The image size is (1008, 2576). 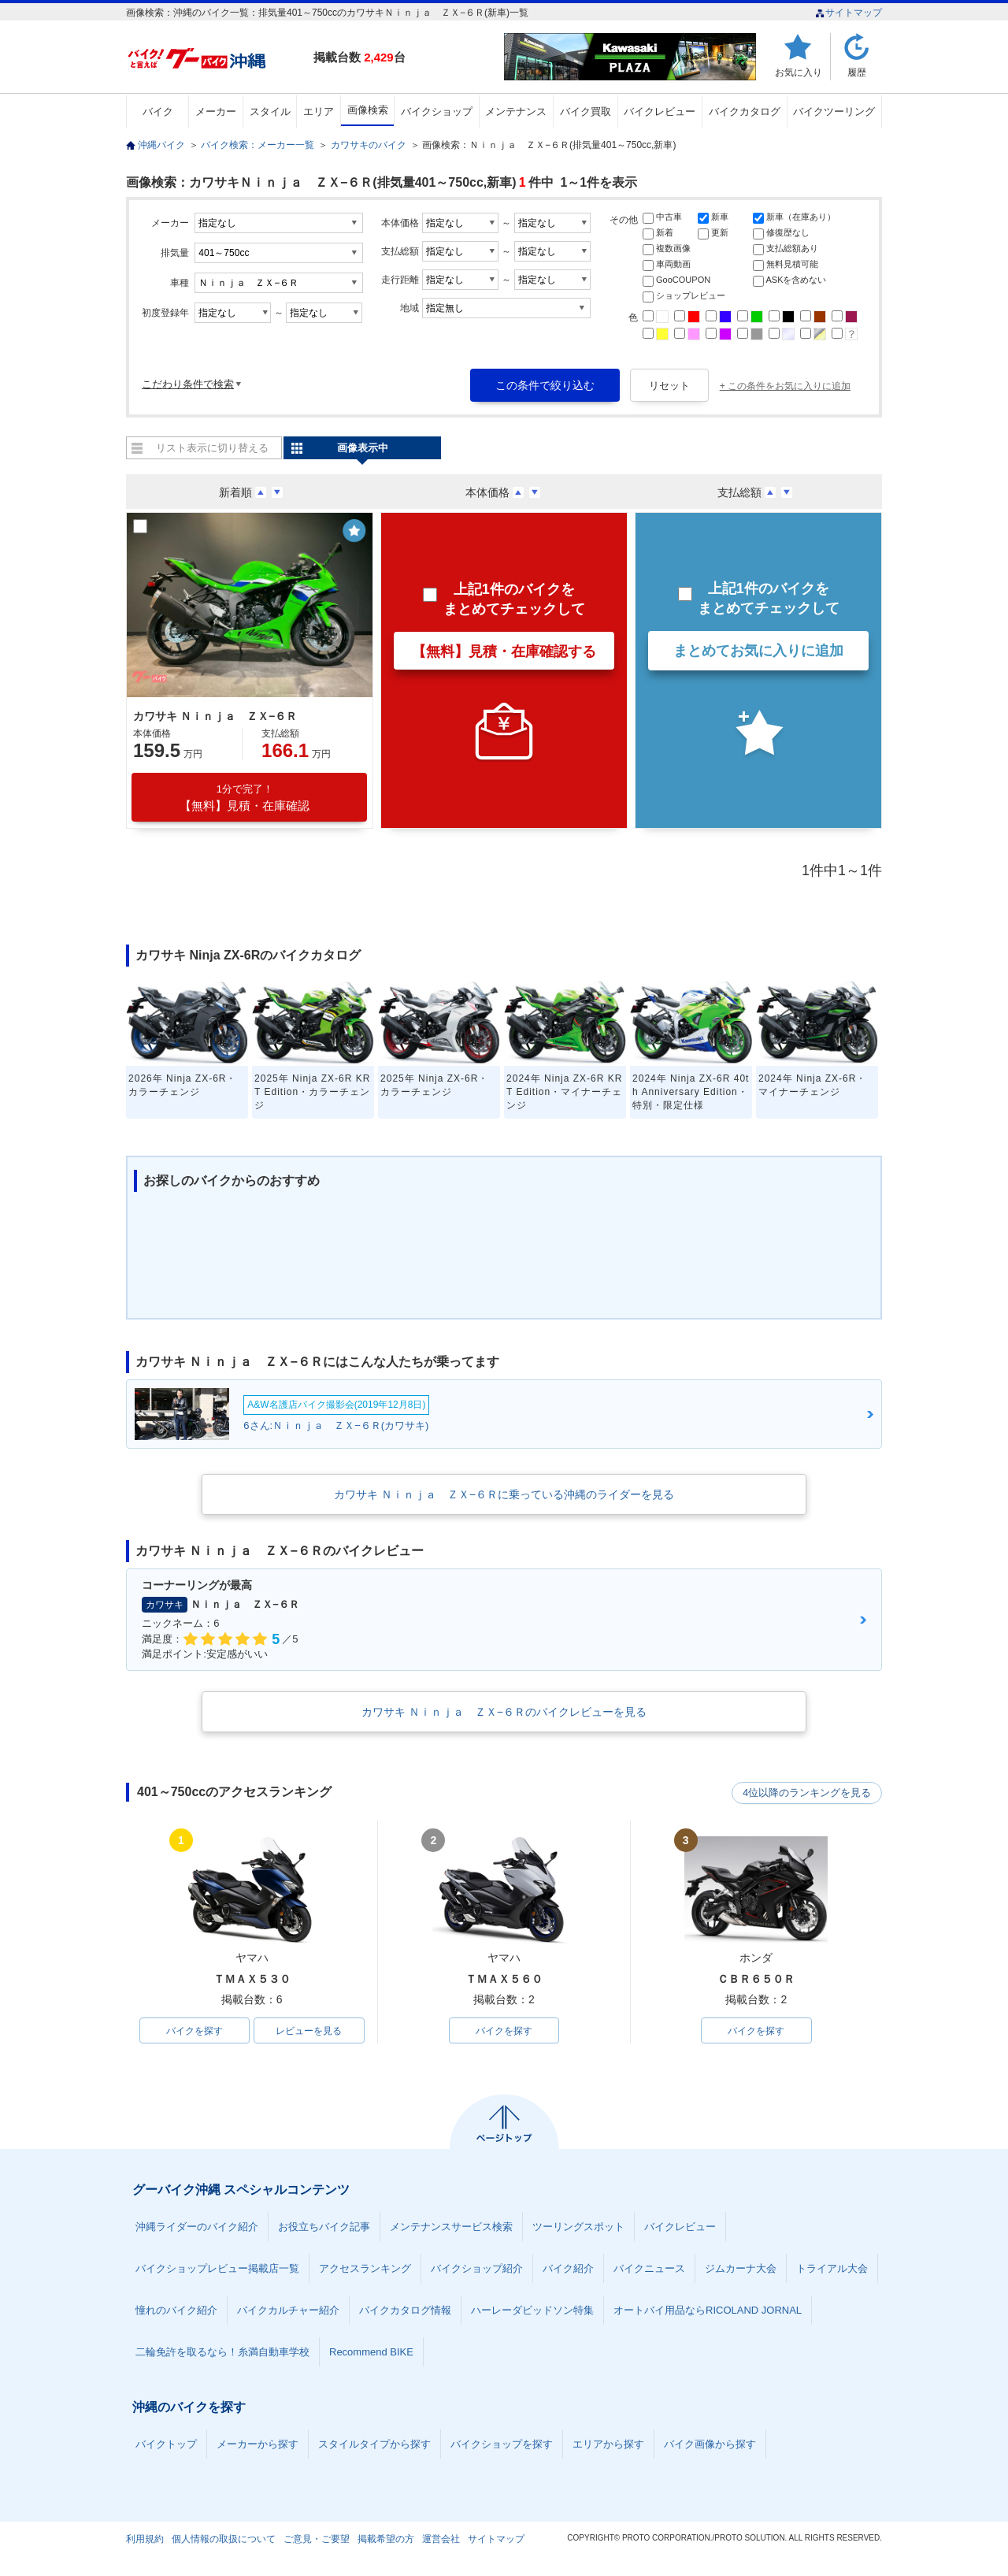 What do you see at coordinates (215, 111) in the screenshot?
I see `メーカー` at bounding box center [215, 111].